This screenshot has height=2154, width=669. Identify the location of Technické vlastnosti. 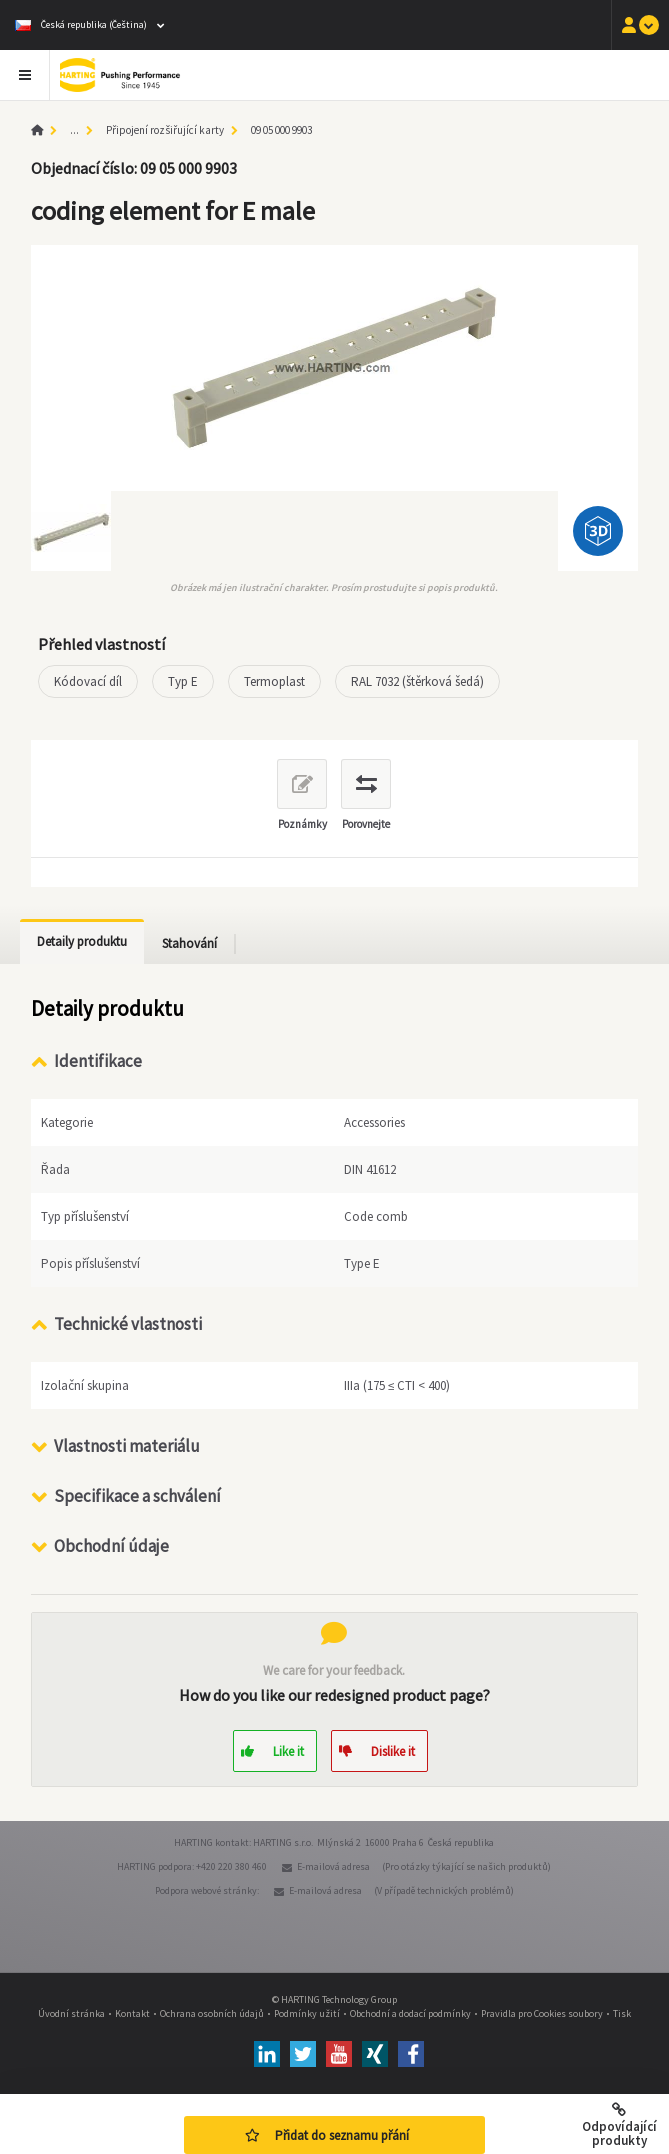
(128, 1324).